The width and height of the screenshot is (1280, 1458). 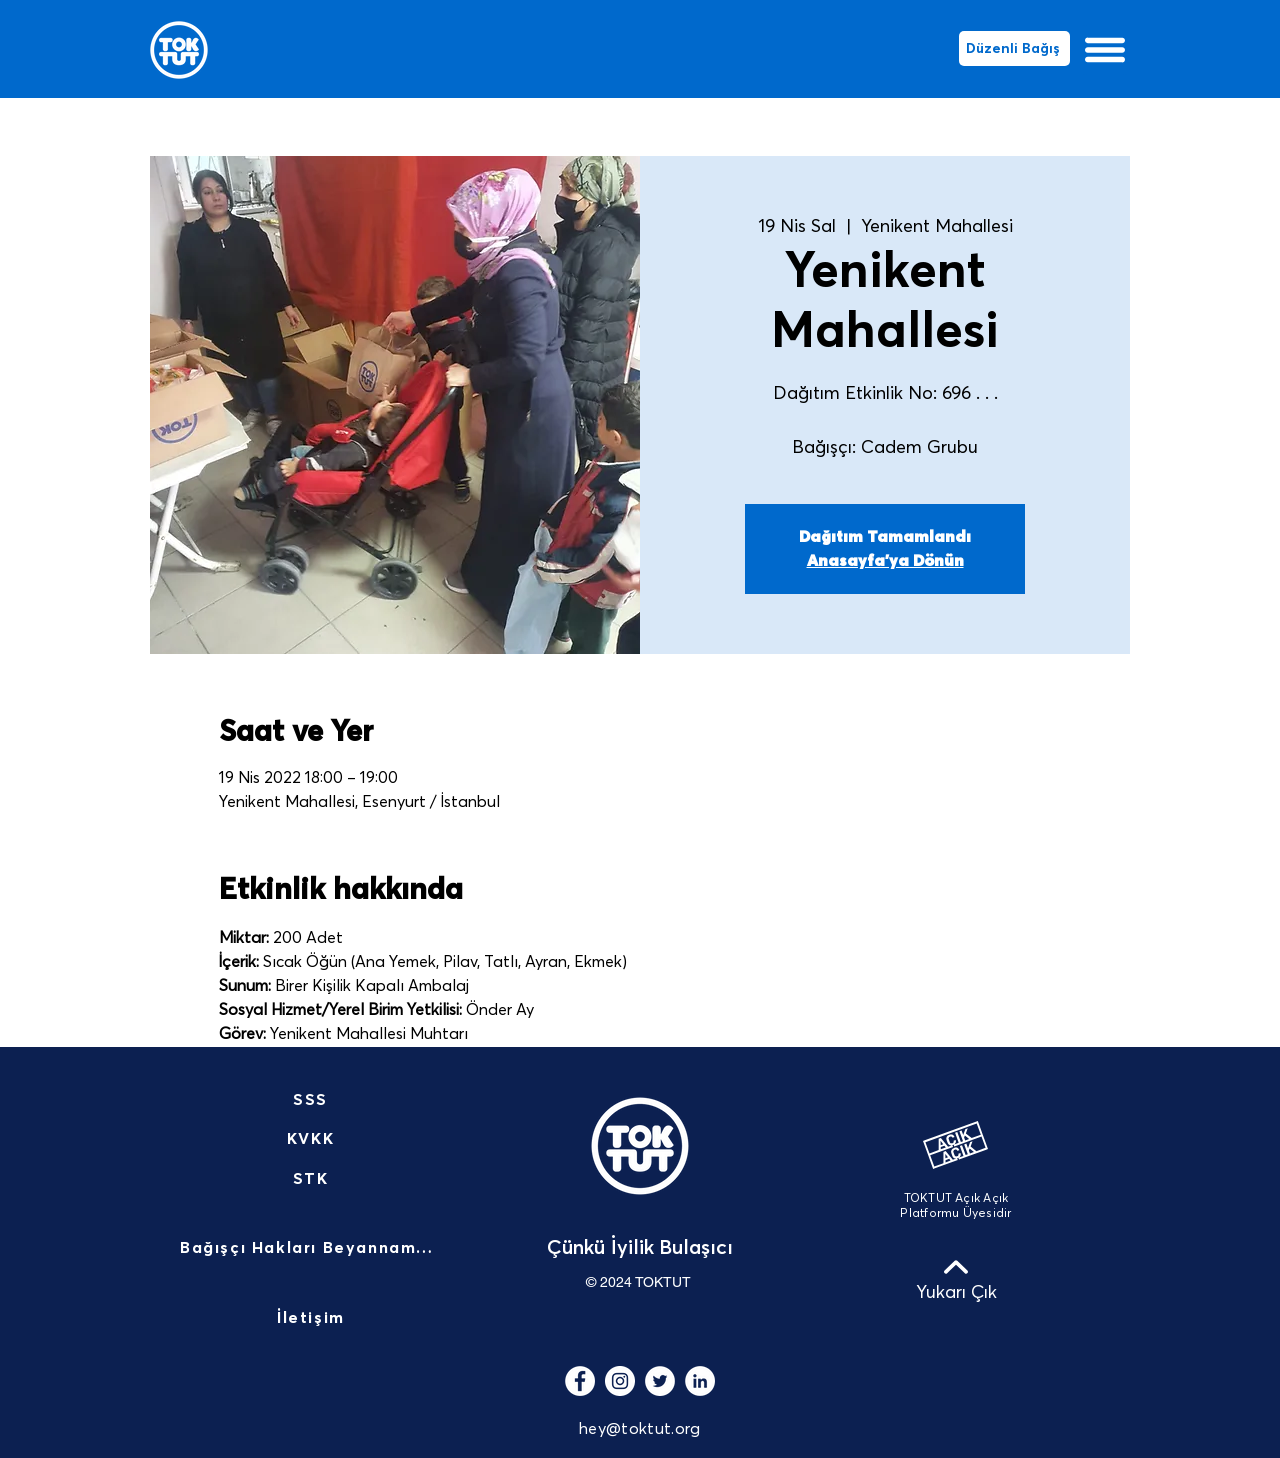 What do you see at coordinates (885, 561) in the screenshot?
I see `Anasayfa'ya Dönün` at bounding box center [885, 561].